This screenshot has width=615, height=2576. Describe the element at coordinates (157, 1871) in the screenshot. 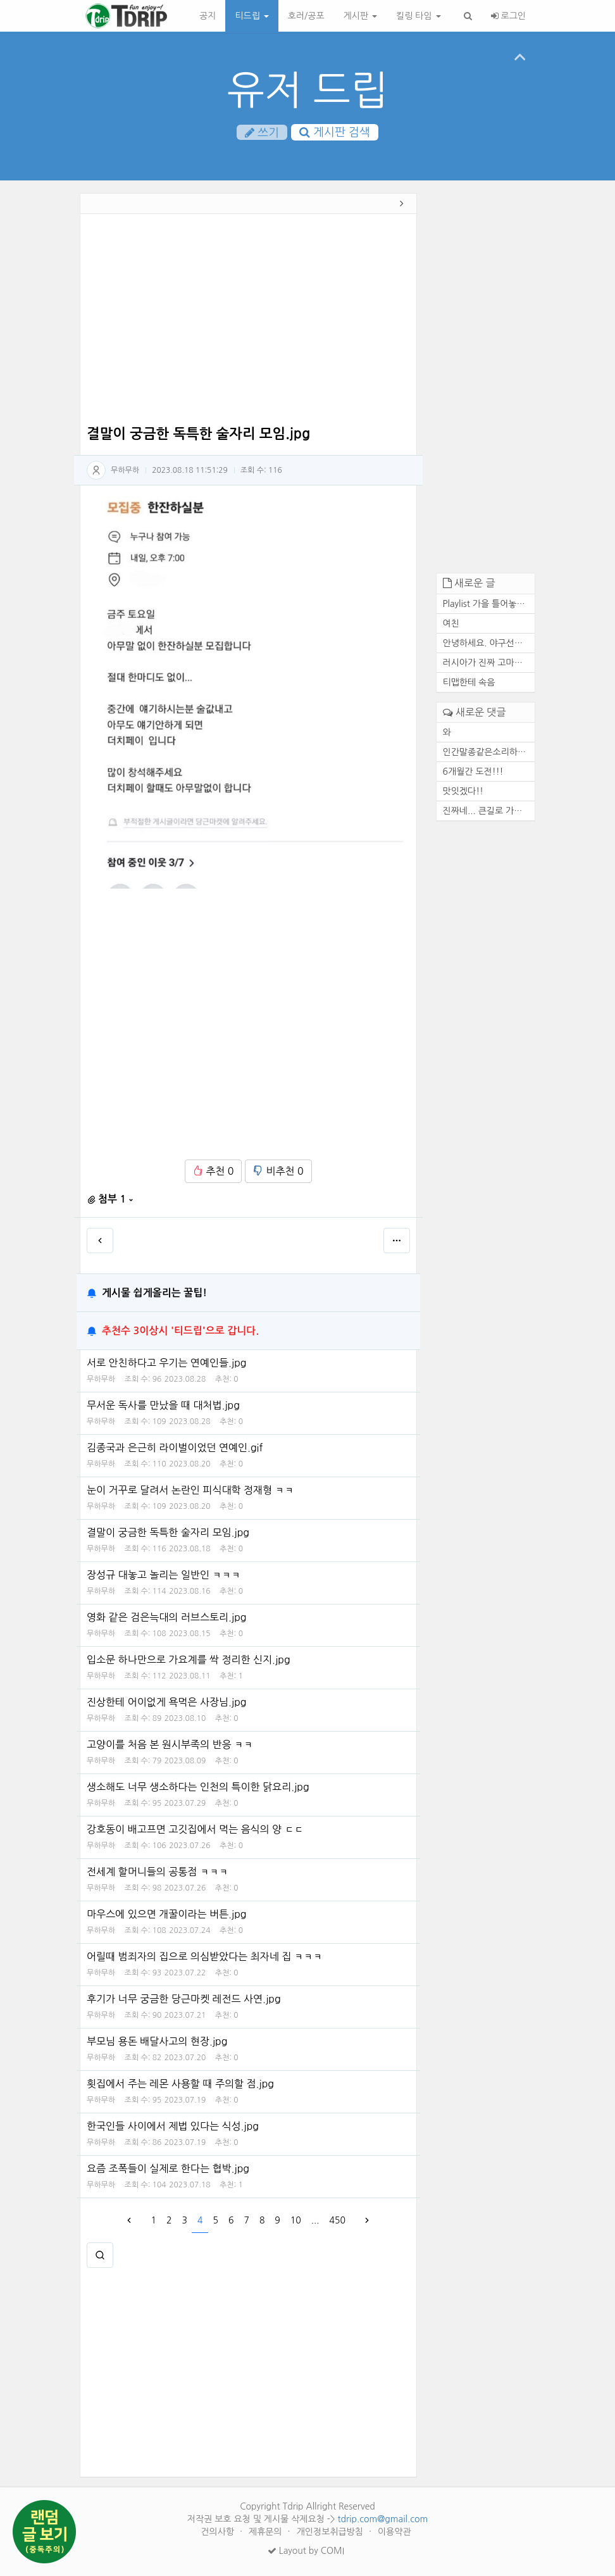

I see `전세계 할머니들의 공통점 ㅋㅋㅋ` at that location.